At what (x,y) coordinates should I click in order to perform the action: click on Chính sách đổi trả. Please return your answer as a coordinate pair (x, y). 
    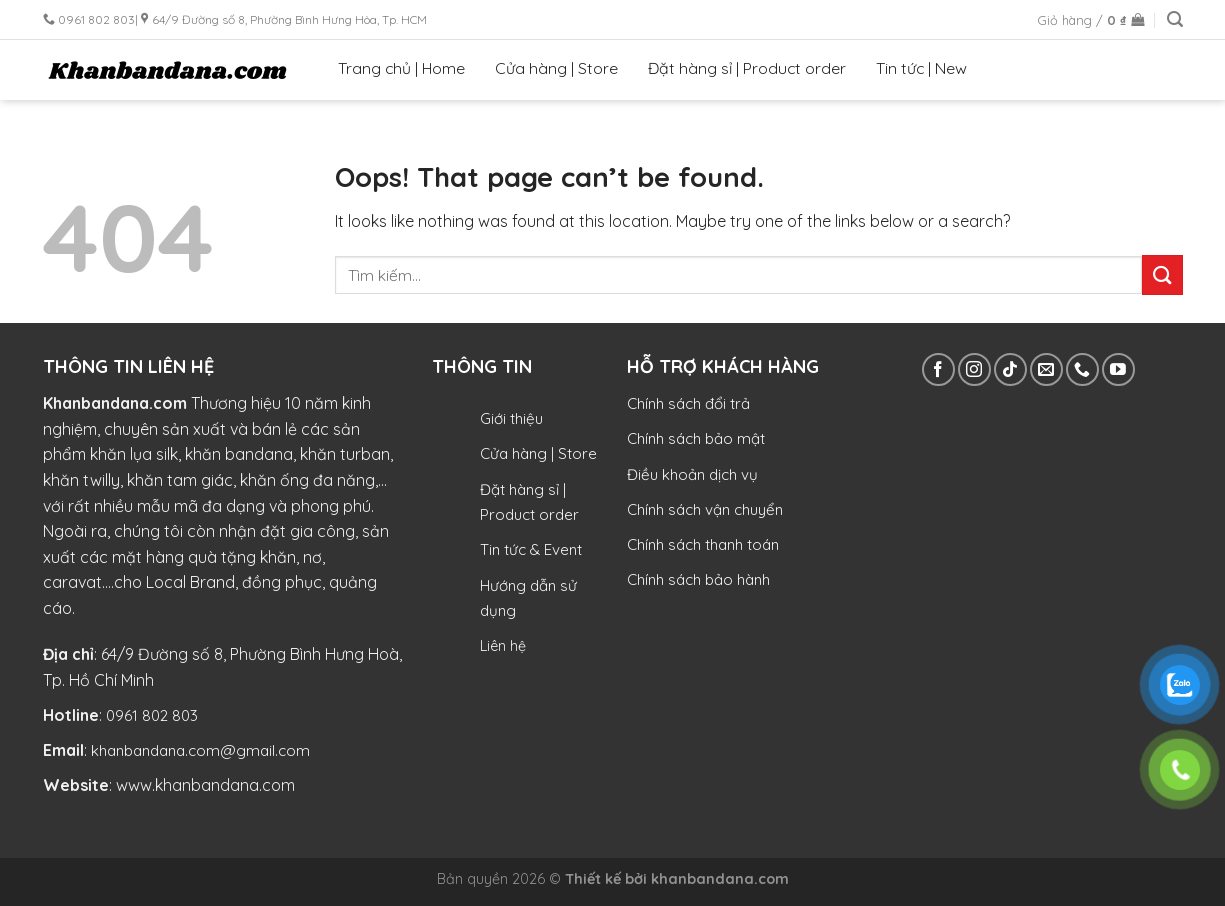
    Looking at the image, I should click on (688, 403).